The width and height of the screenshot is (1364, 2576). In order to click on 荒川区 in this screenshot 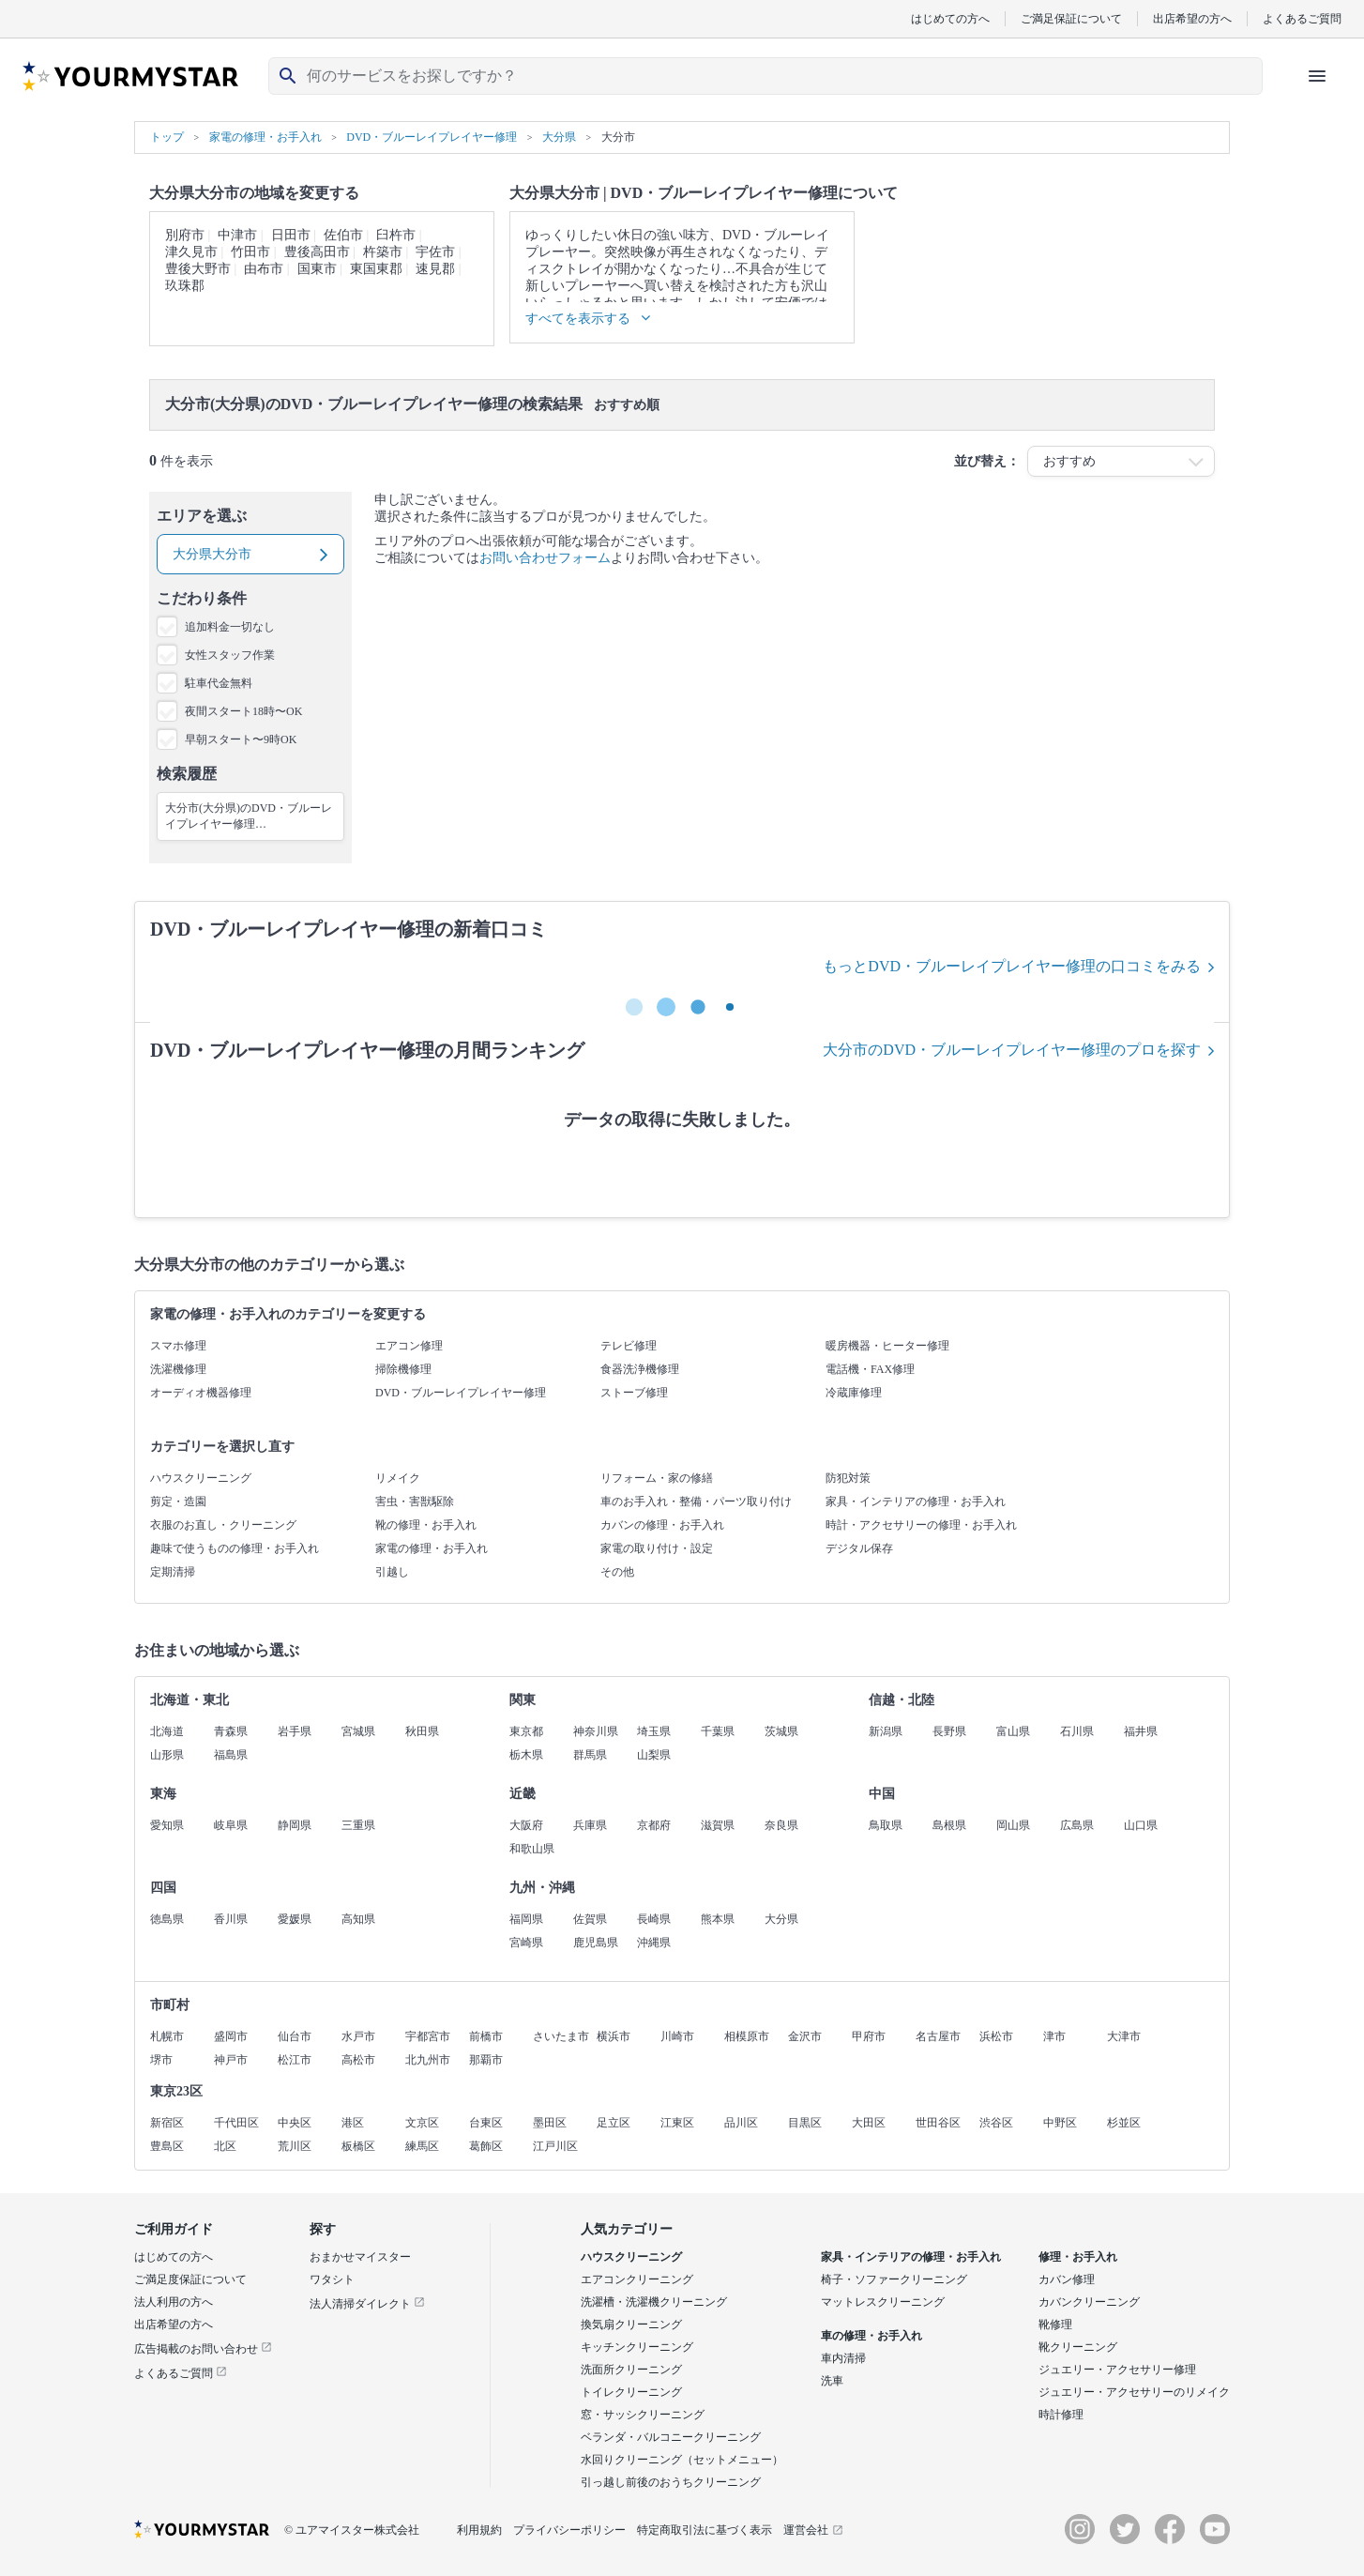, I will do `click(294, 2146)`.